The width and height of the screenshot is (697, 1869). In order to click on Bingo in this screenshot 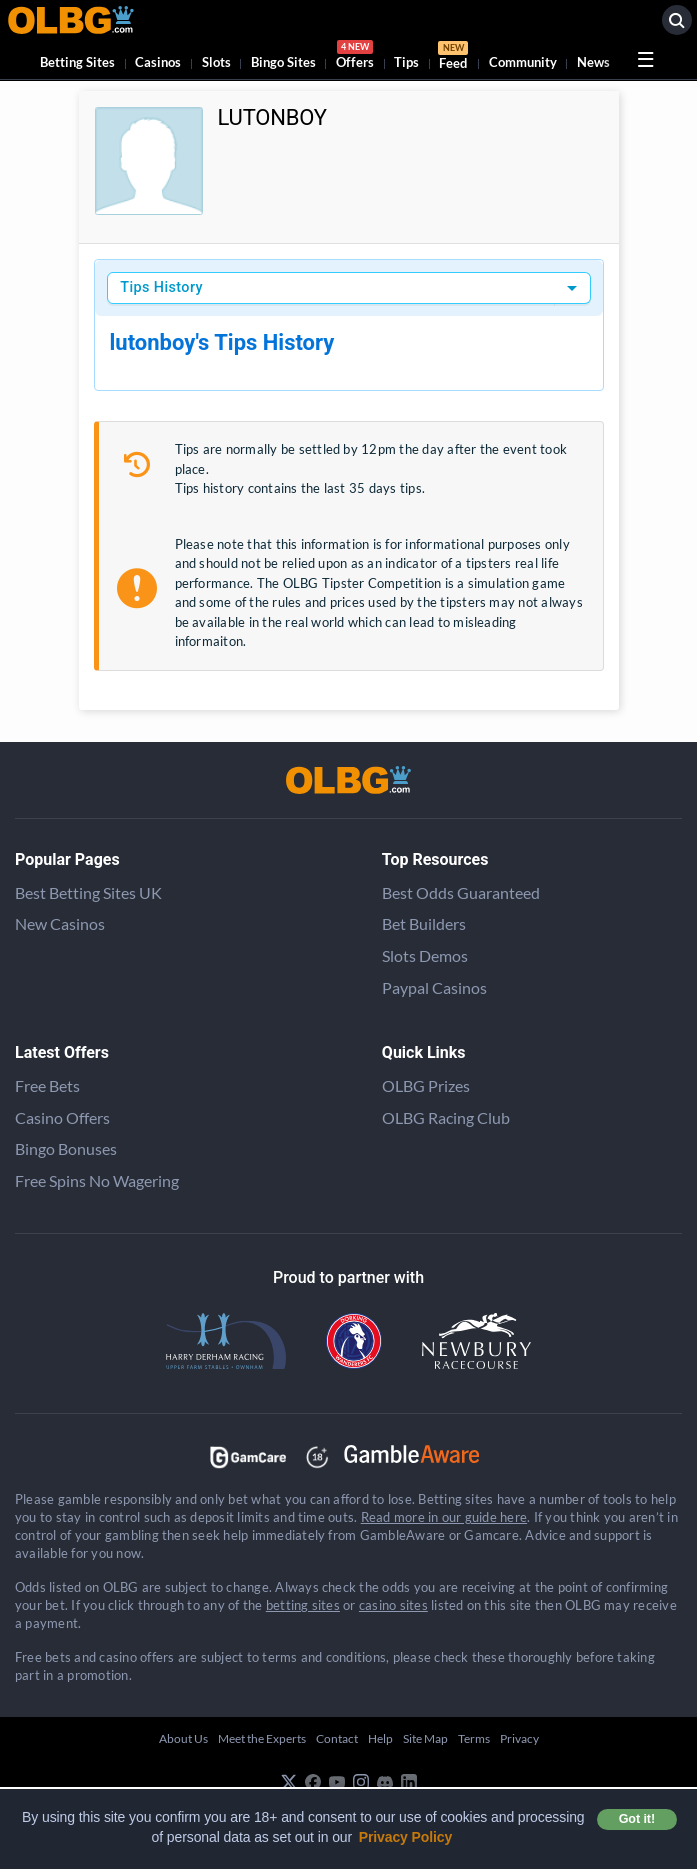, I will do `click(283, 62)`.